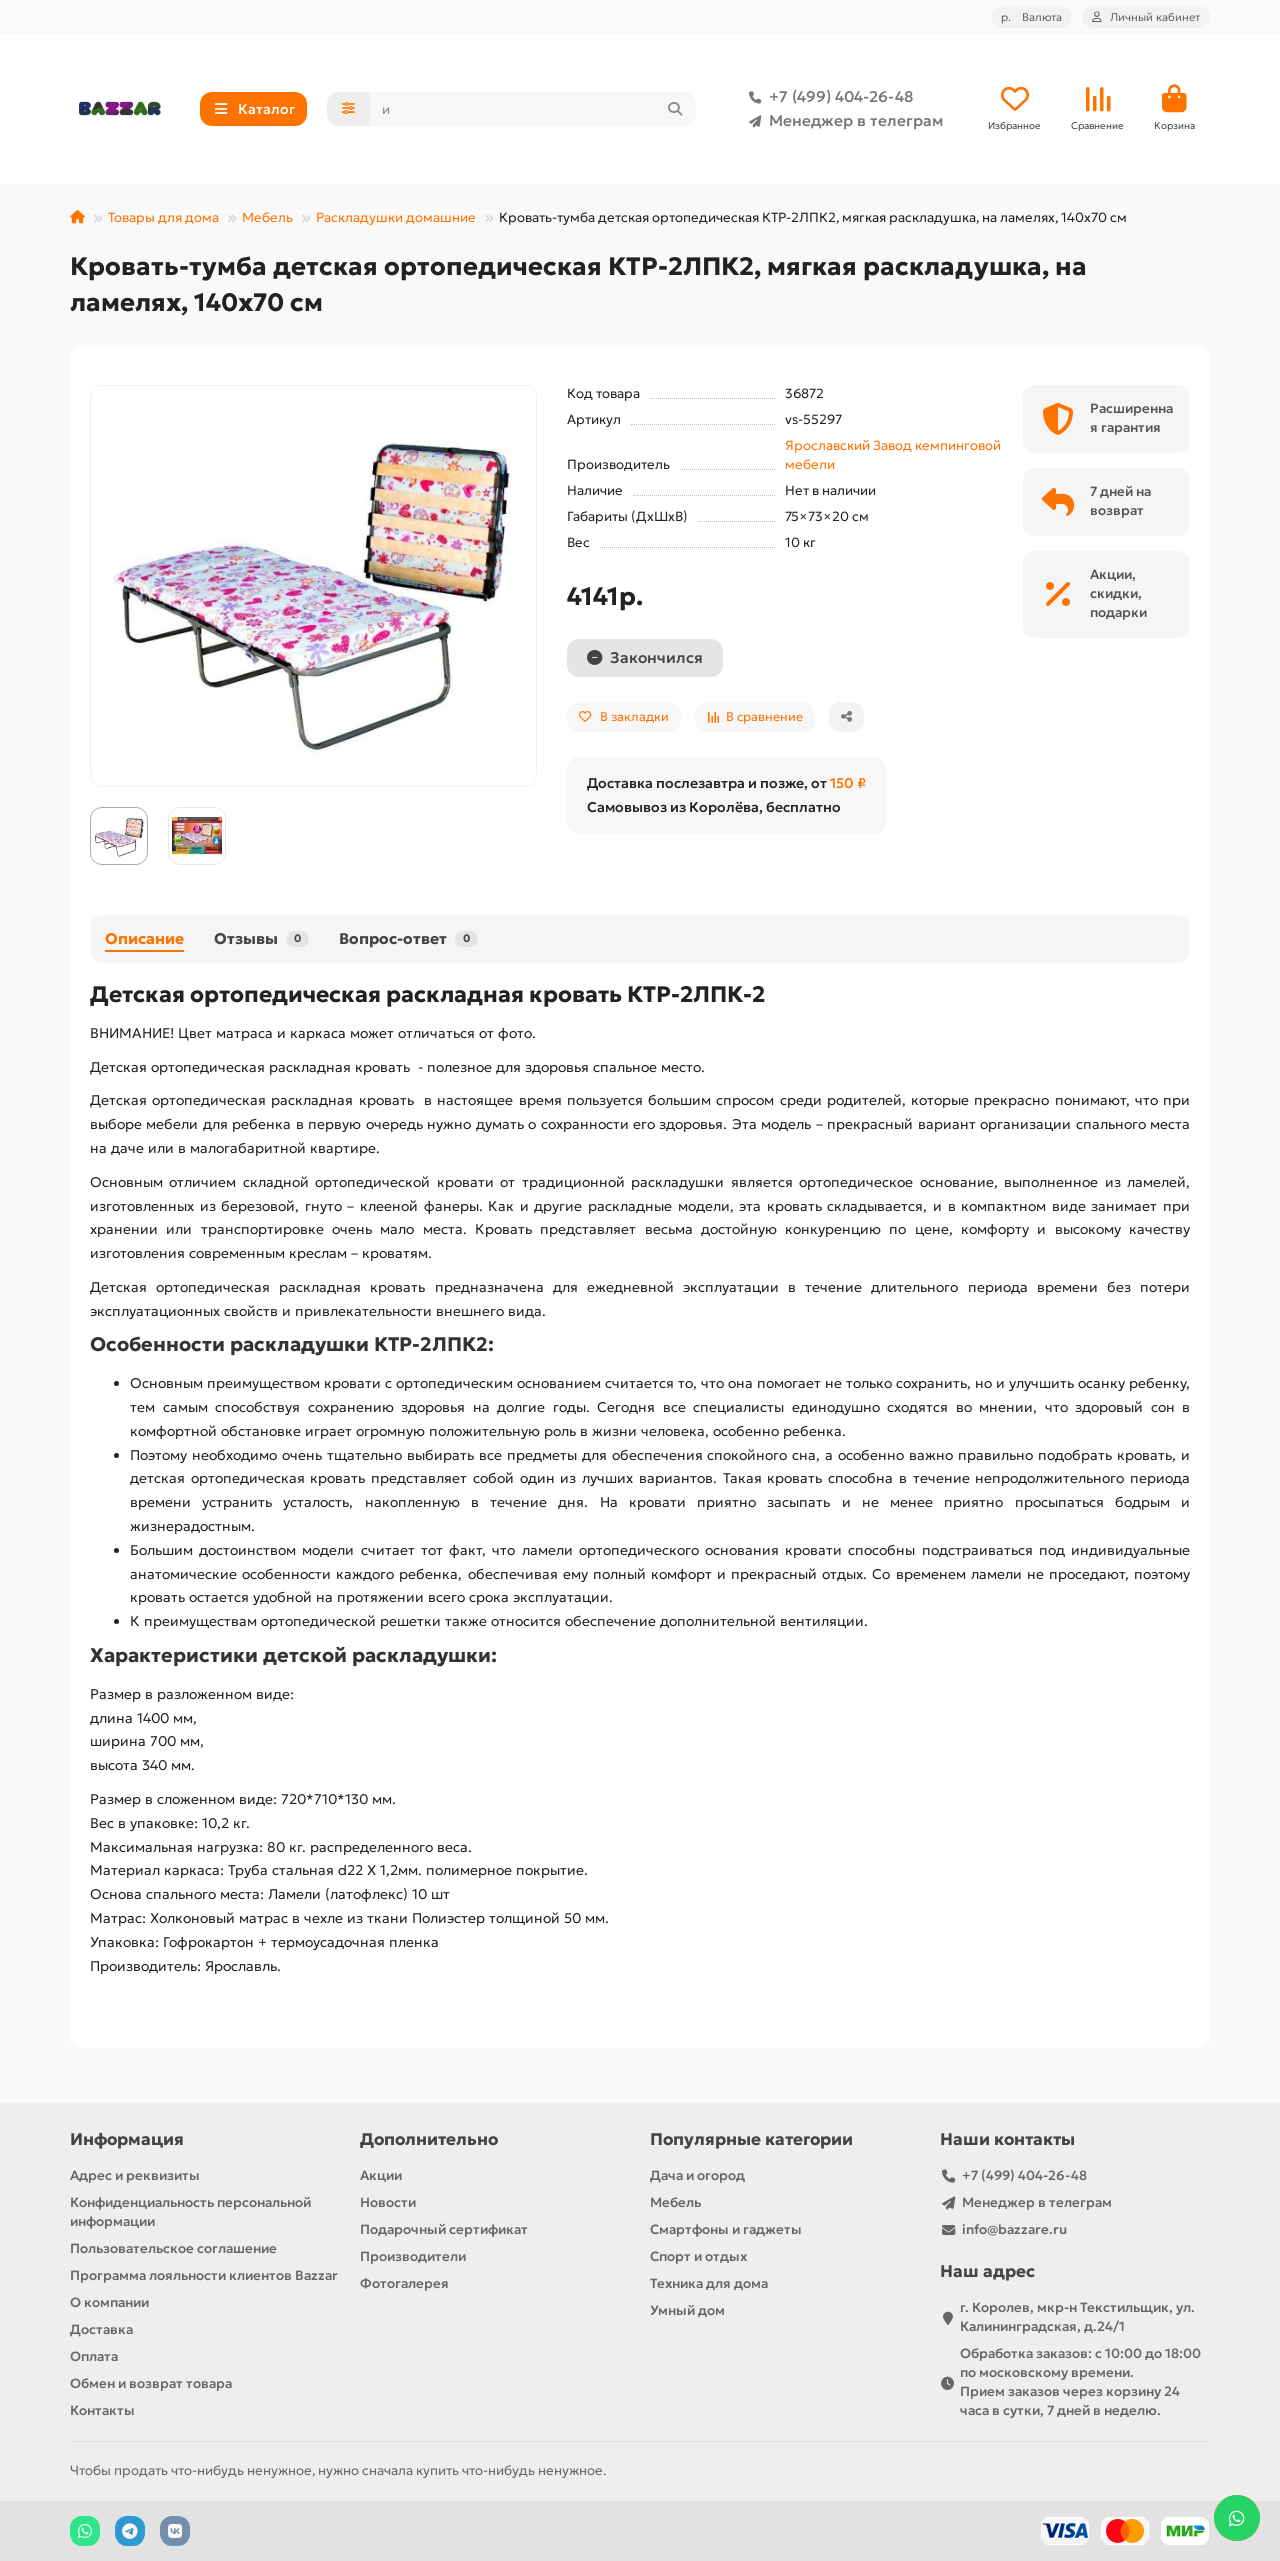  Describe the element at coordinates (404, 2283) in the screenshot. I see `Фотогалерея` at that location.